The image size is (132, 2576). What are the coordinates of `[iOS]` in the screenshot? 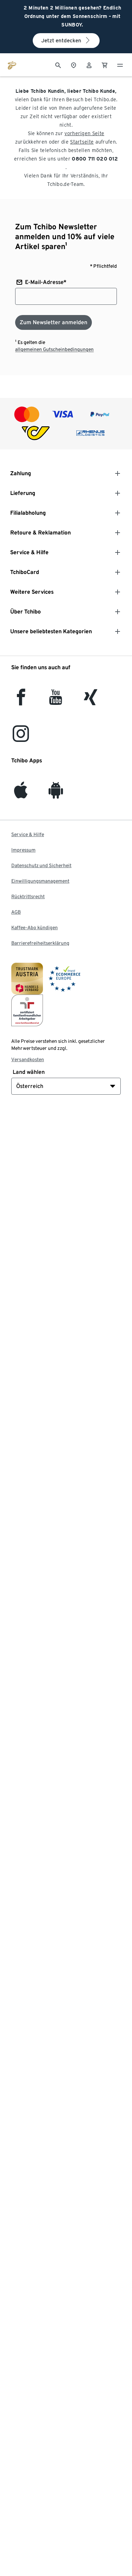 It's located at (20, 794).